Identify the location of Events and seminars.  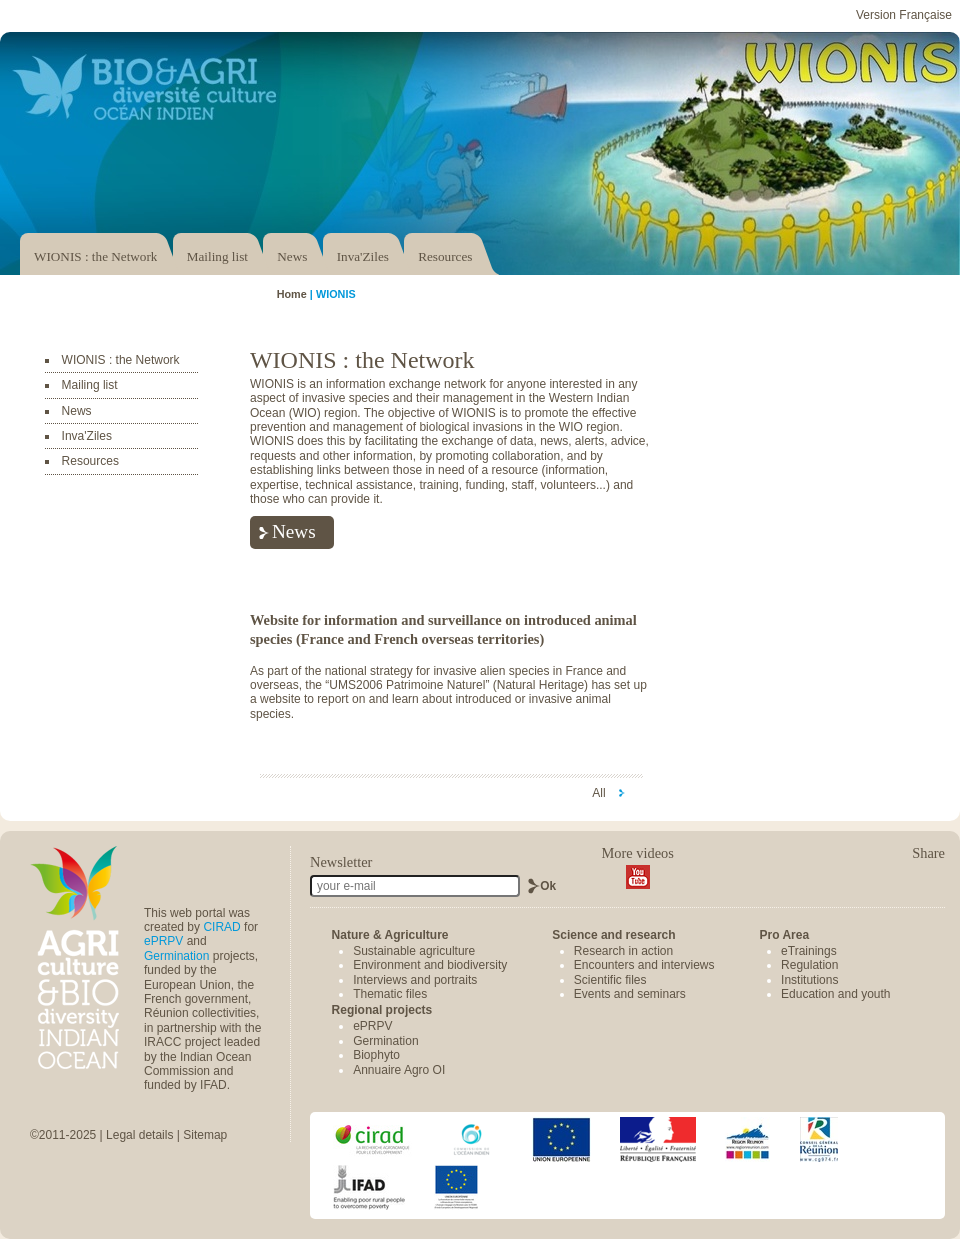
(630, 994).